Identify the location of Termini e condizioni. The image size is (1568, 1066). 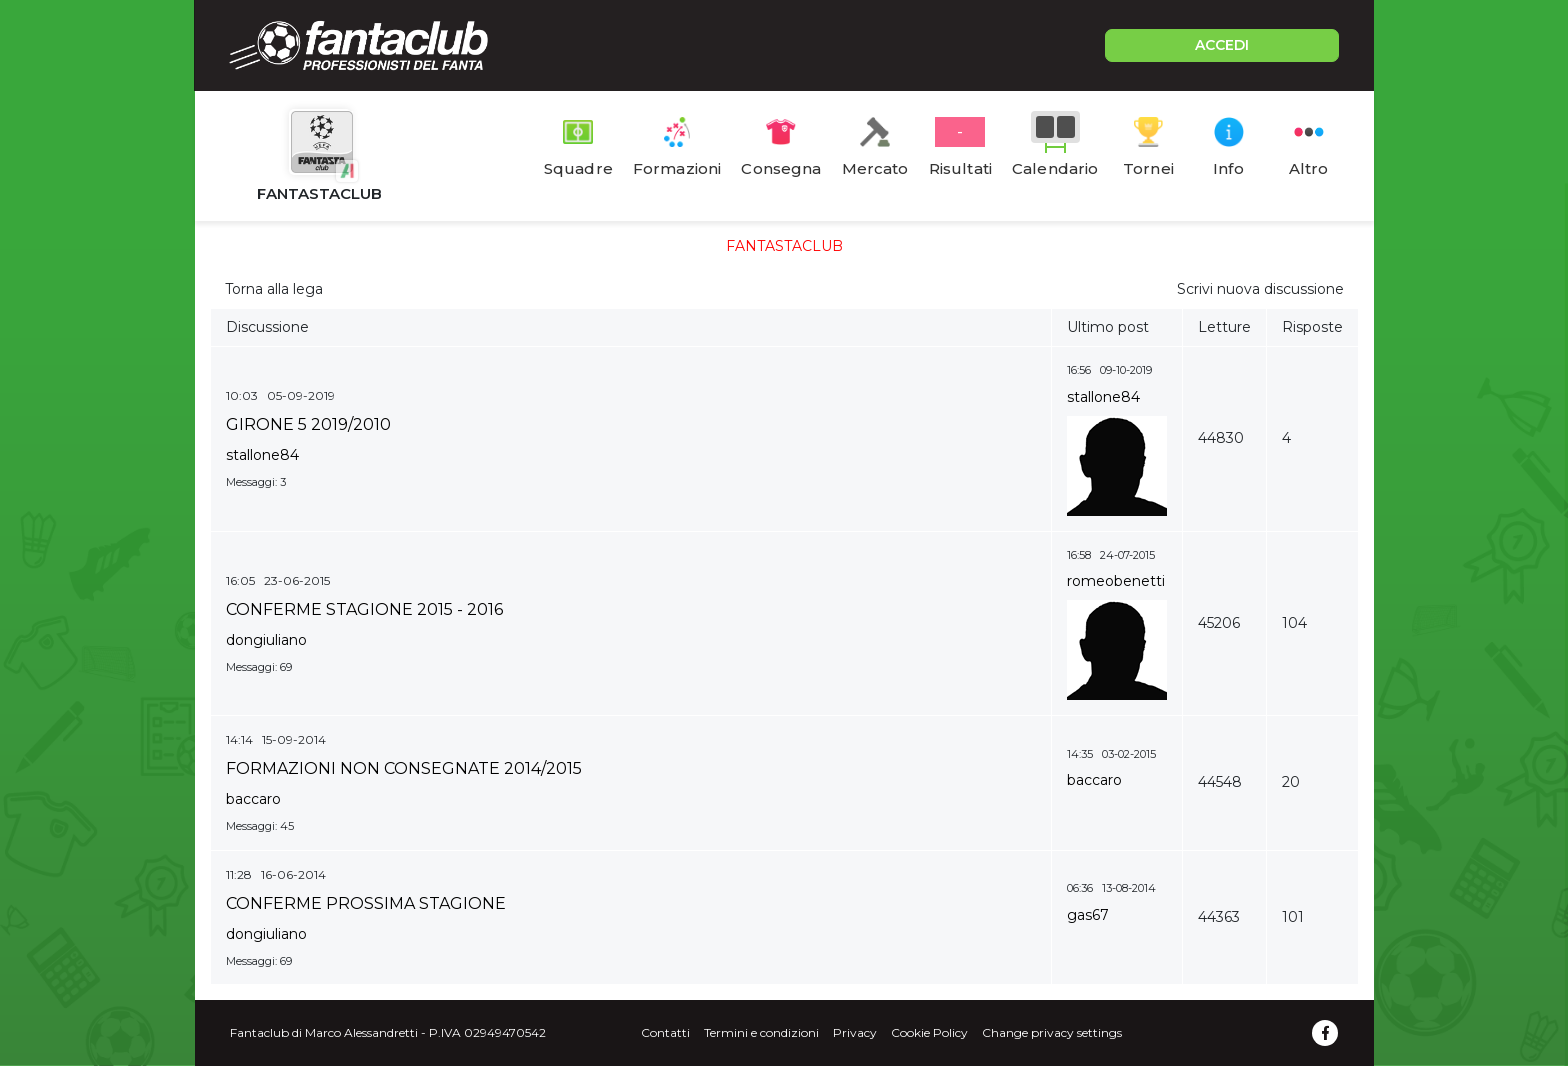
(761, 1032).